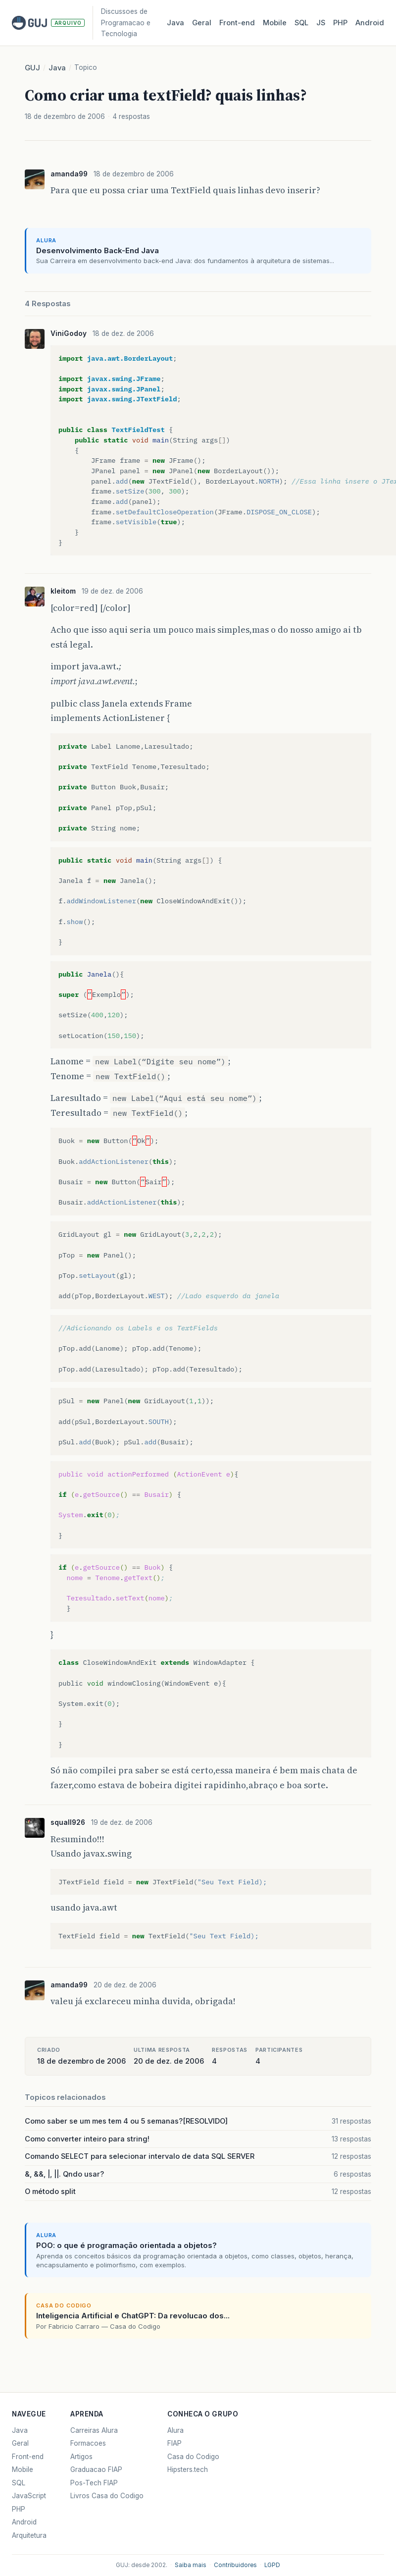  What do you see at coordinates (272, 2565) in the screenshot?
I see `LGPD` at bounding box center [272, 2565].